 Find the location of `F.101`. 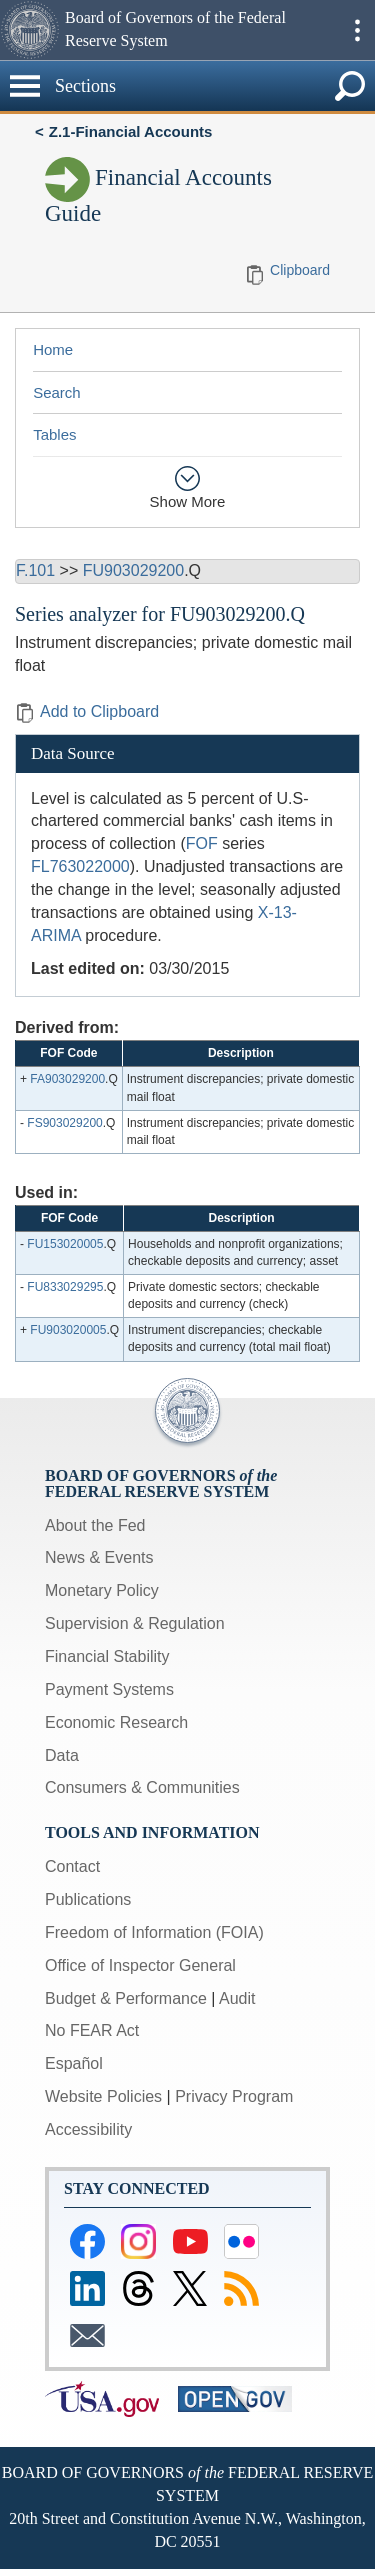

F.101 is located at coordinates (35, 570).